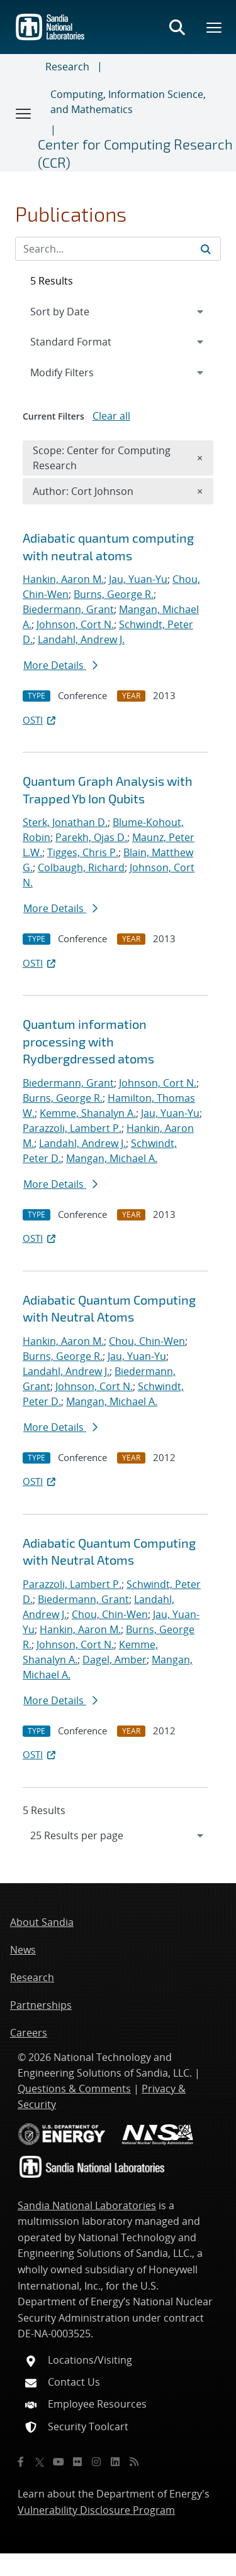 The image size is (236, 2576). I want to click on Modify Filters, so click(79, 371).